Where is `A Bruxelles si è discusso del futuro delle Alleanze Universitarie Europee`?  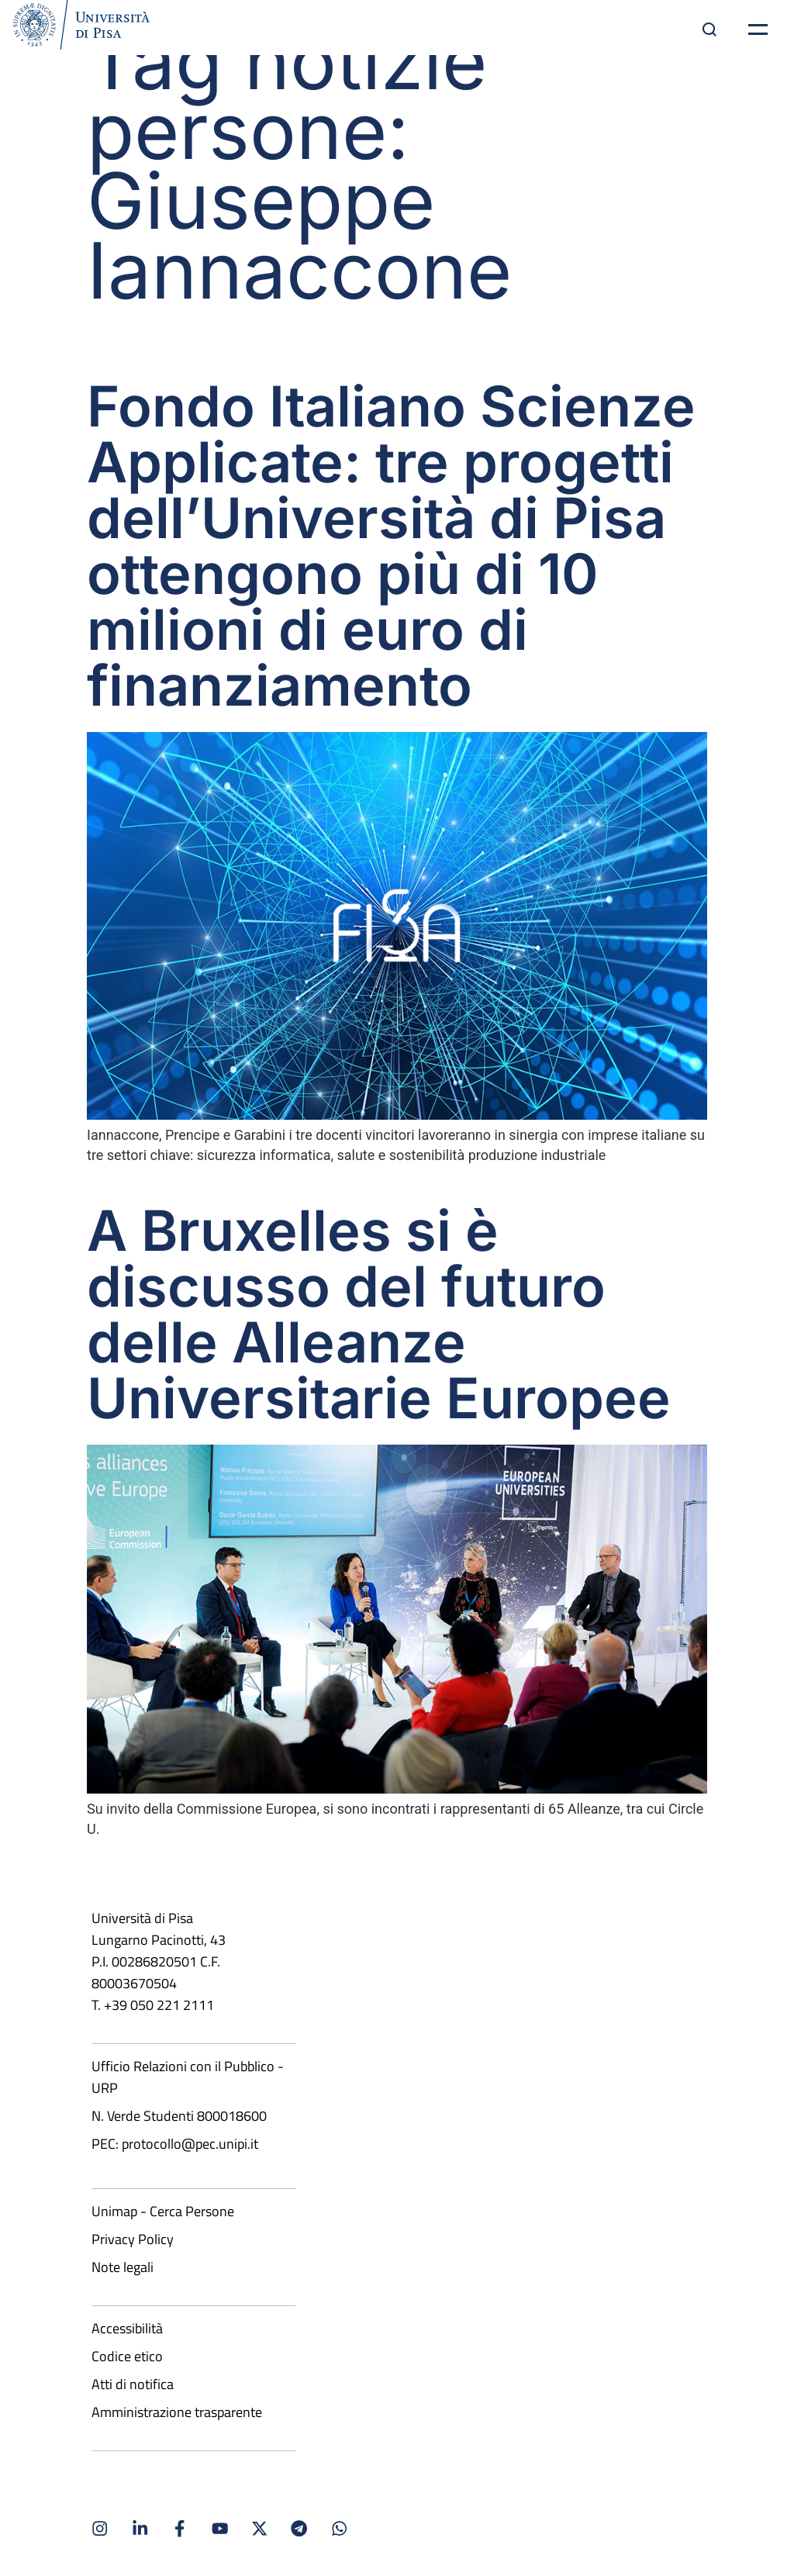
A Bruxelles si è discusso del futuro delle Alleanze Universitarie Europee is located at coordinates (379, 1313).